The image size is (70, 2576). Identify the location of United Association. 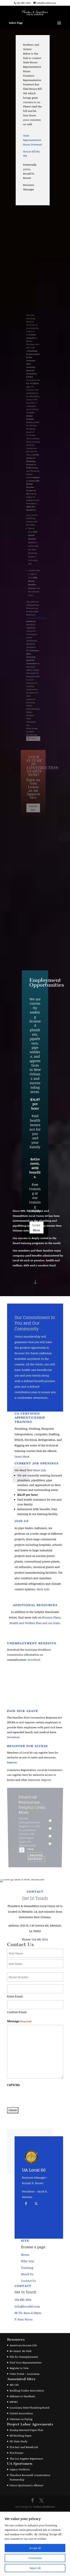
(21, 2458).